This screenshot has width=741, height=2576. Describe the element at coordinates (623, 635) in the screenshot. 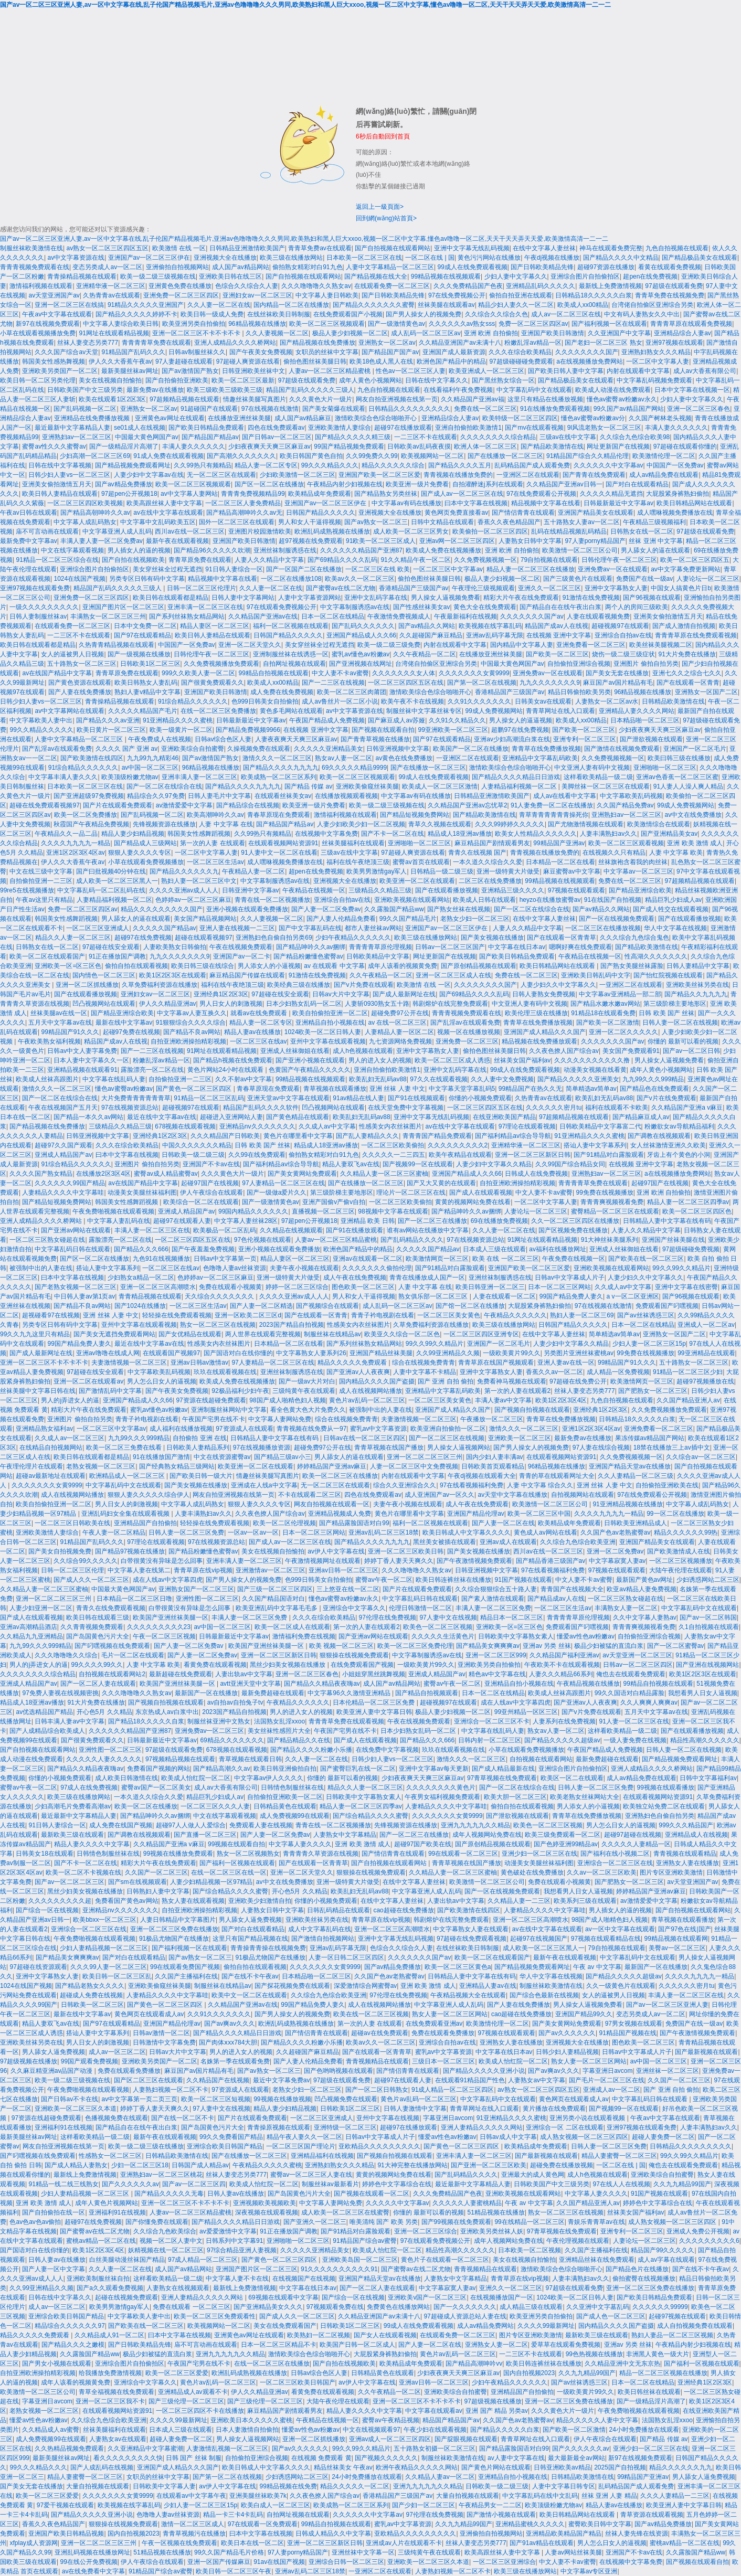

I see `亚洲综合自拍av在线` at that location.